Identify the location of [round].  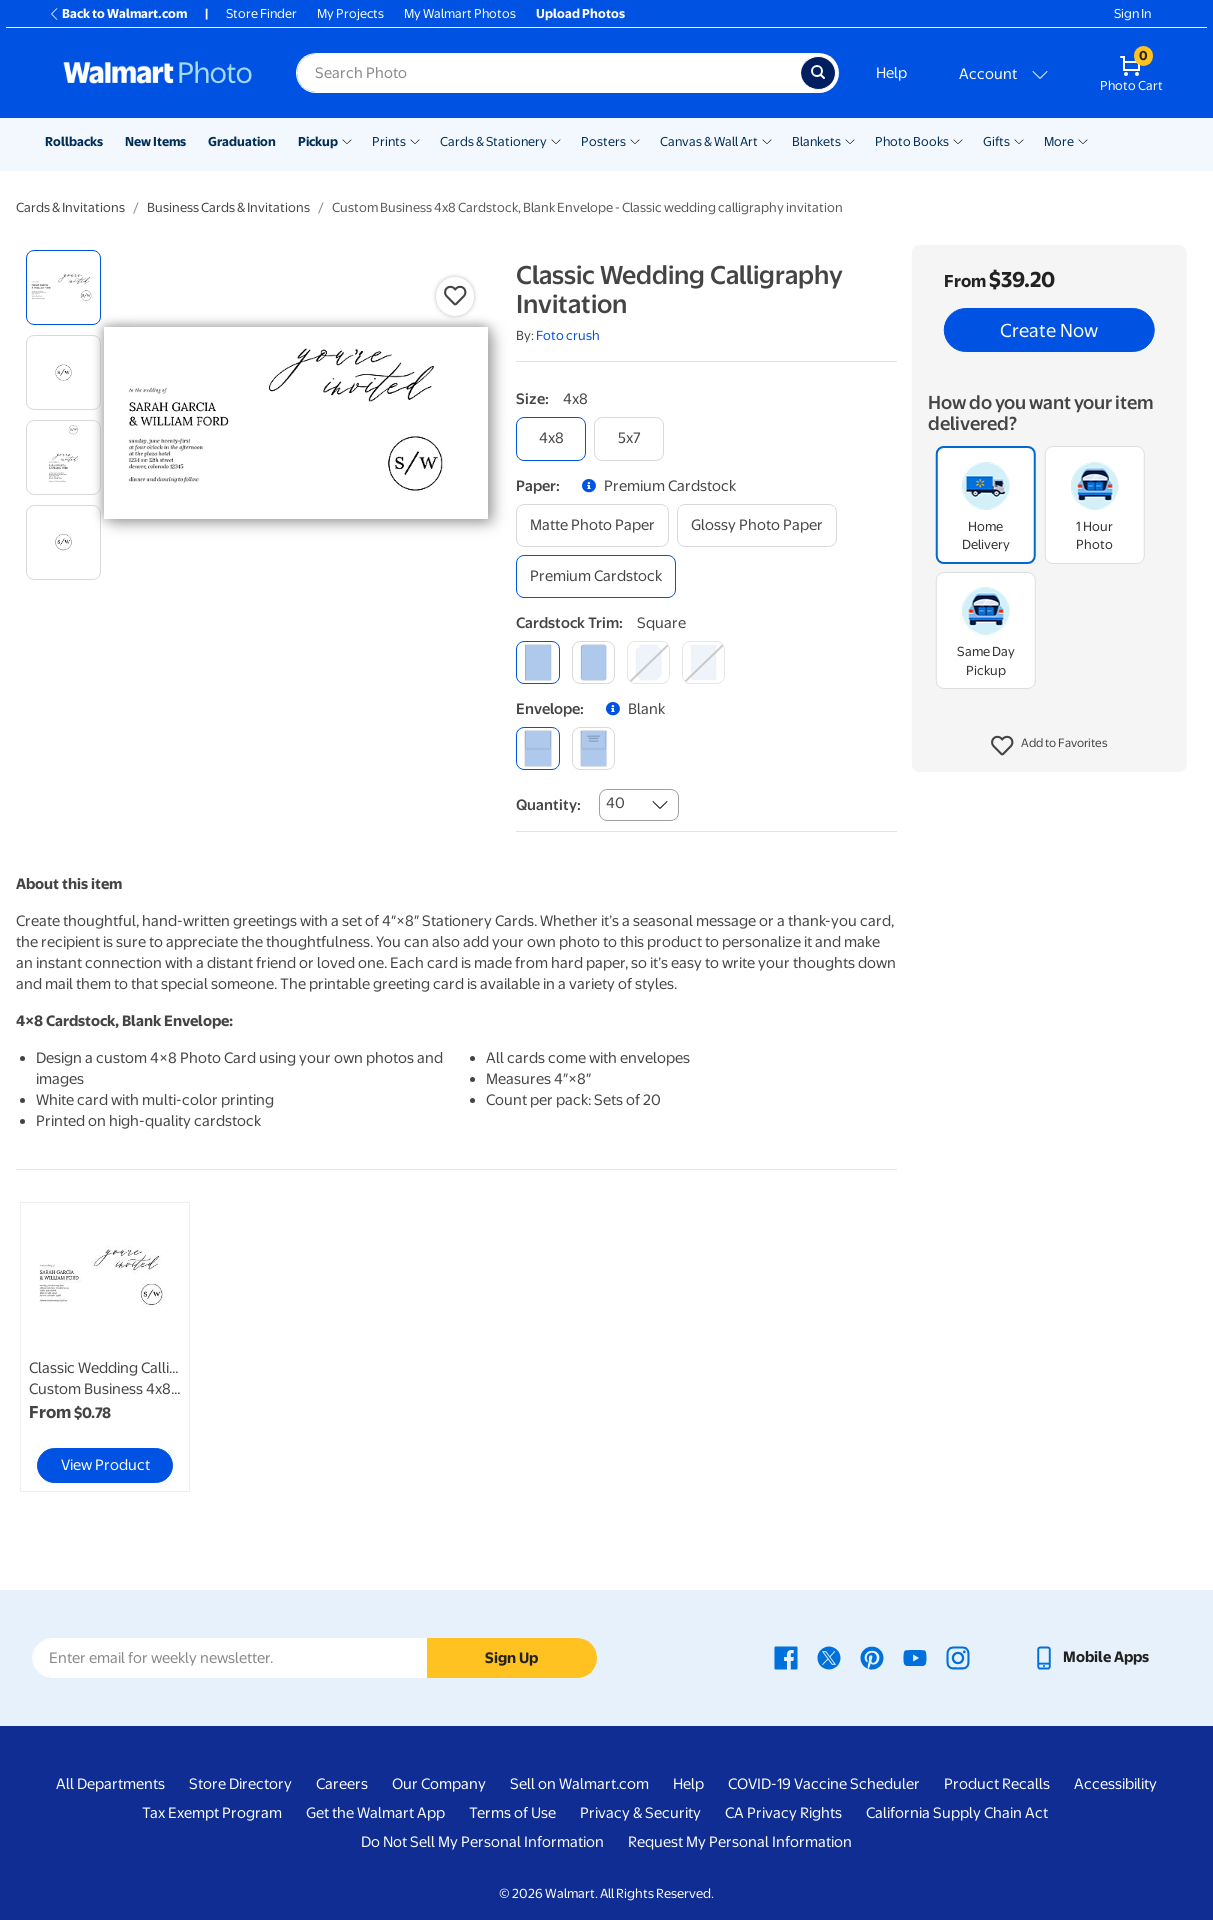
(593, 662).